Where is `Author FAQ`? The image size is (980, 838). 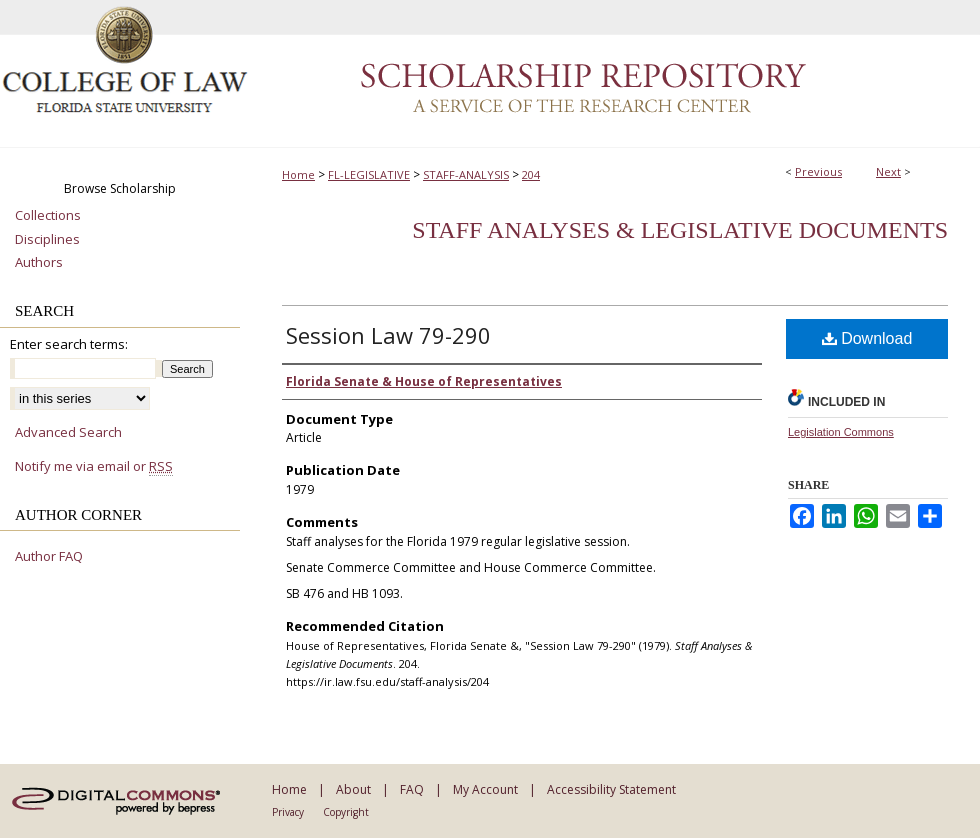 Author FAQ is located at coordinates (49, 557).